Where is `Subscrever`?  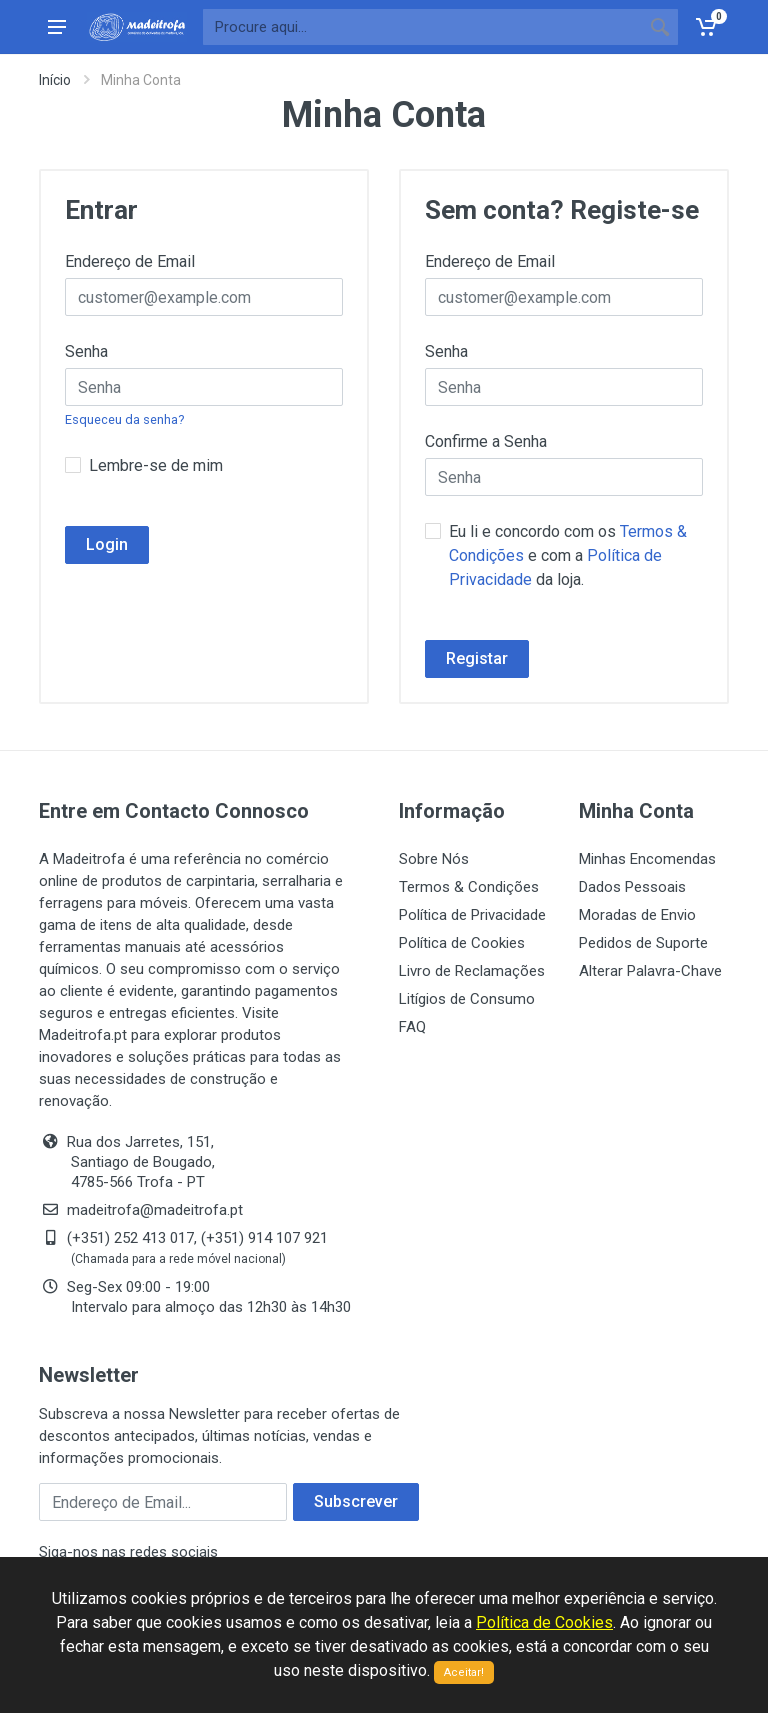
Subscrever is located at coordinates (356, 1501).